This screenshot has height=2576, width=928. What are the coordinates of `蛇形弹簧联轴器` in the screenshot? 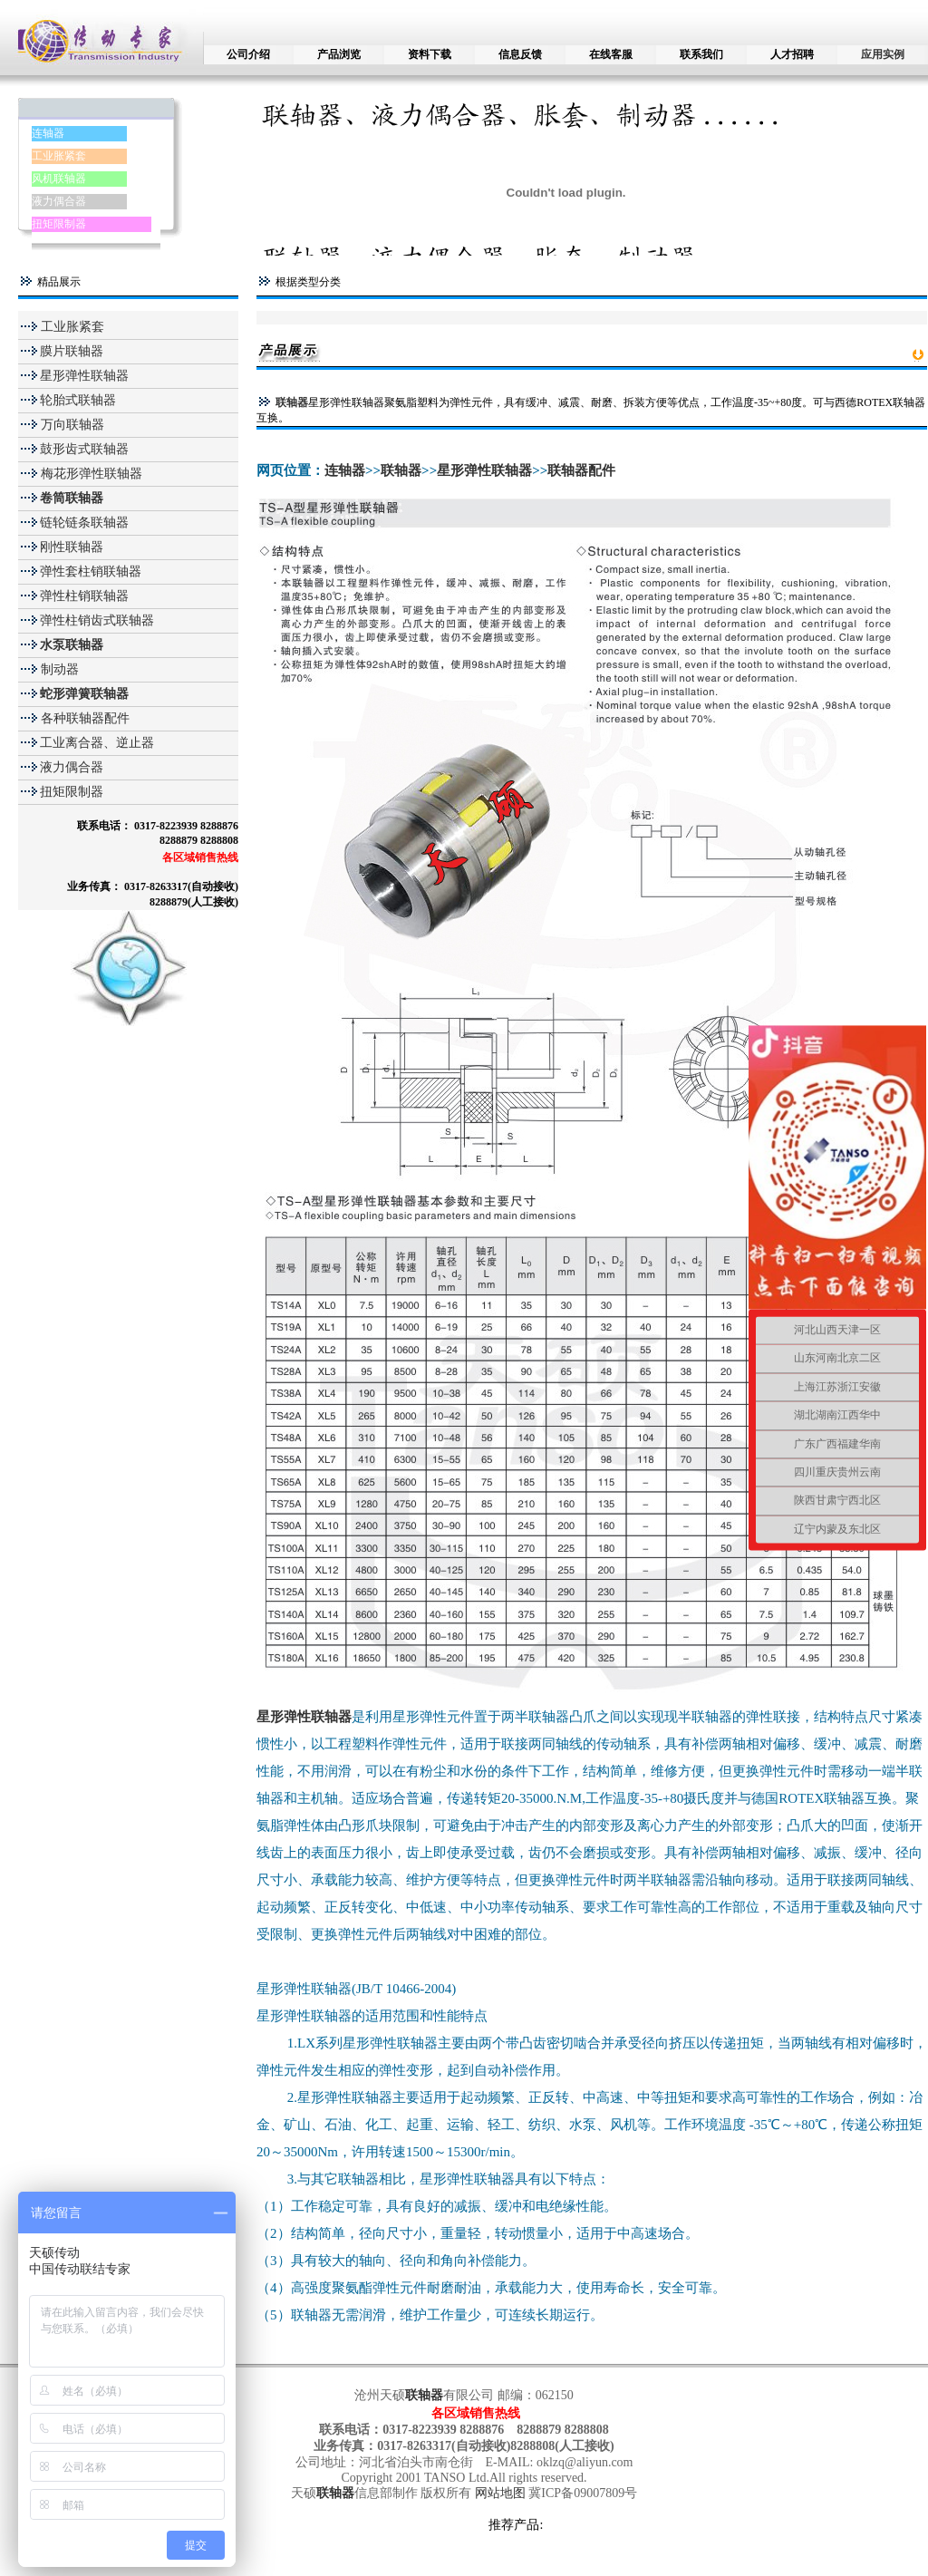 It's located at (84, 694).